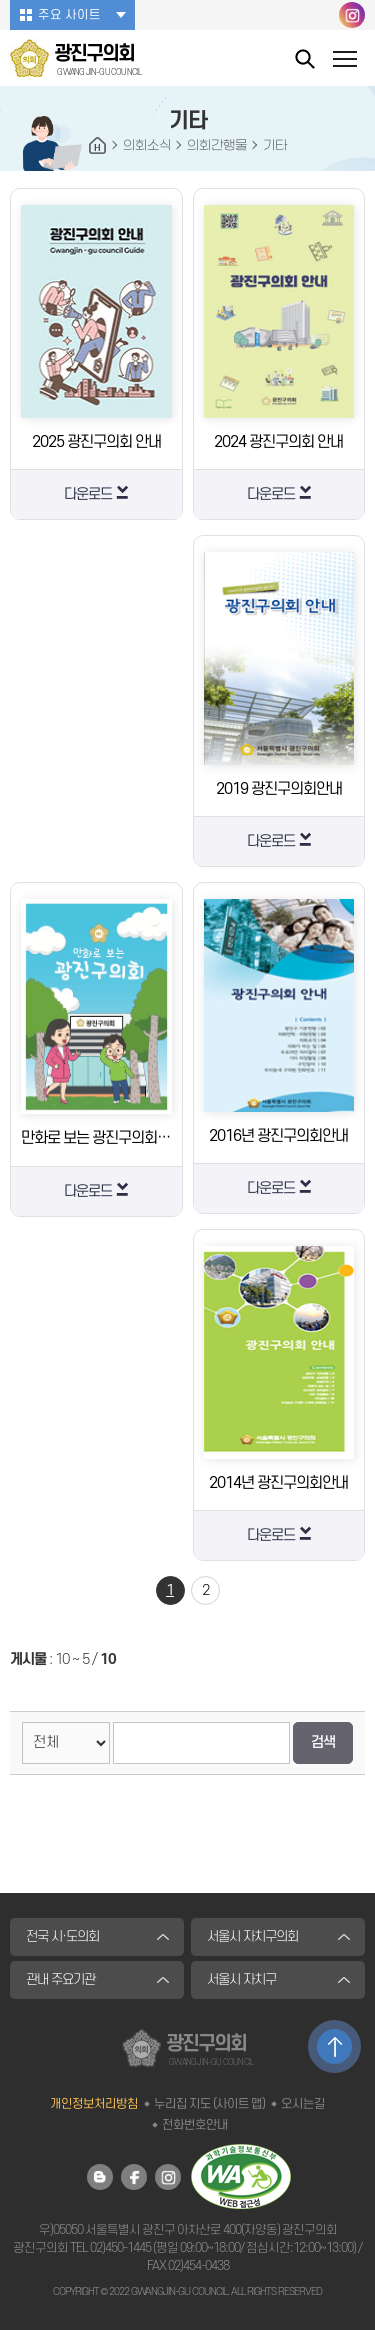 Image resolution: width=375 pixels, height=2330 pixels. What do you see at coordinates (334, 2046) in the screenshot?
I see `TOP` at bounding box center [334, 2046].